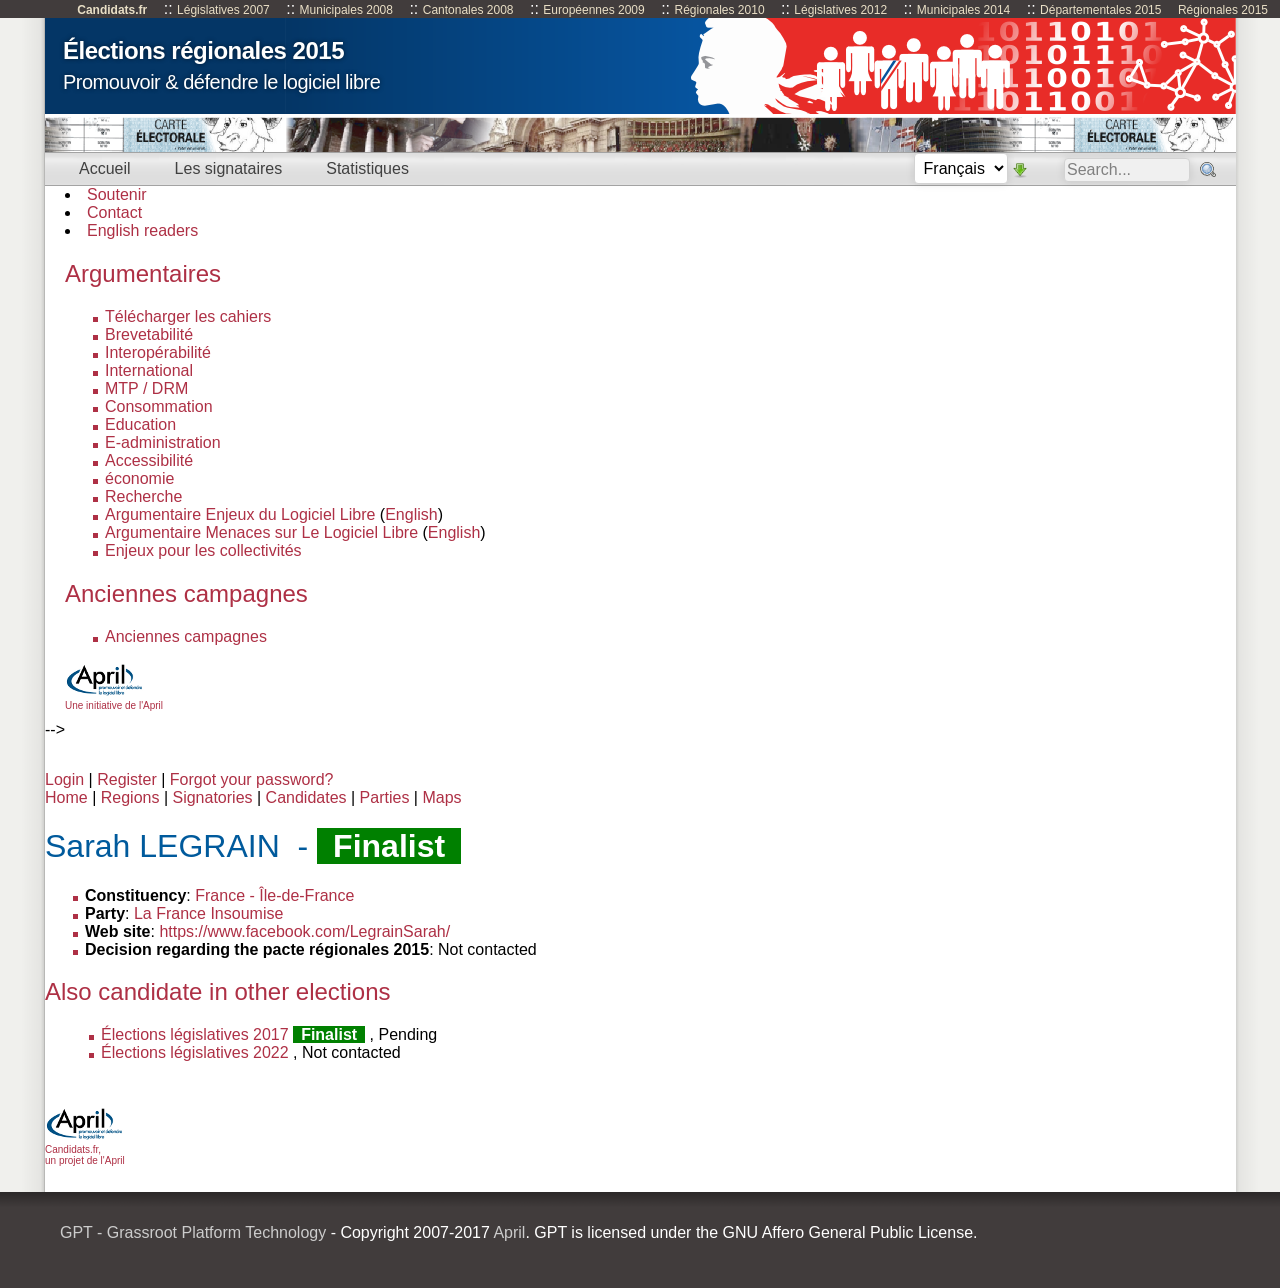 The image size is (1280, 1288). Describe the element at coordinates (367, 168) in the screenshot. I see `Statistiques` at that location.